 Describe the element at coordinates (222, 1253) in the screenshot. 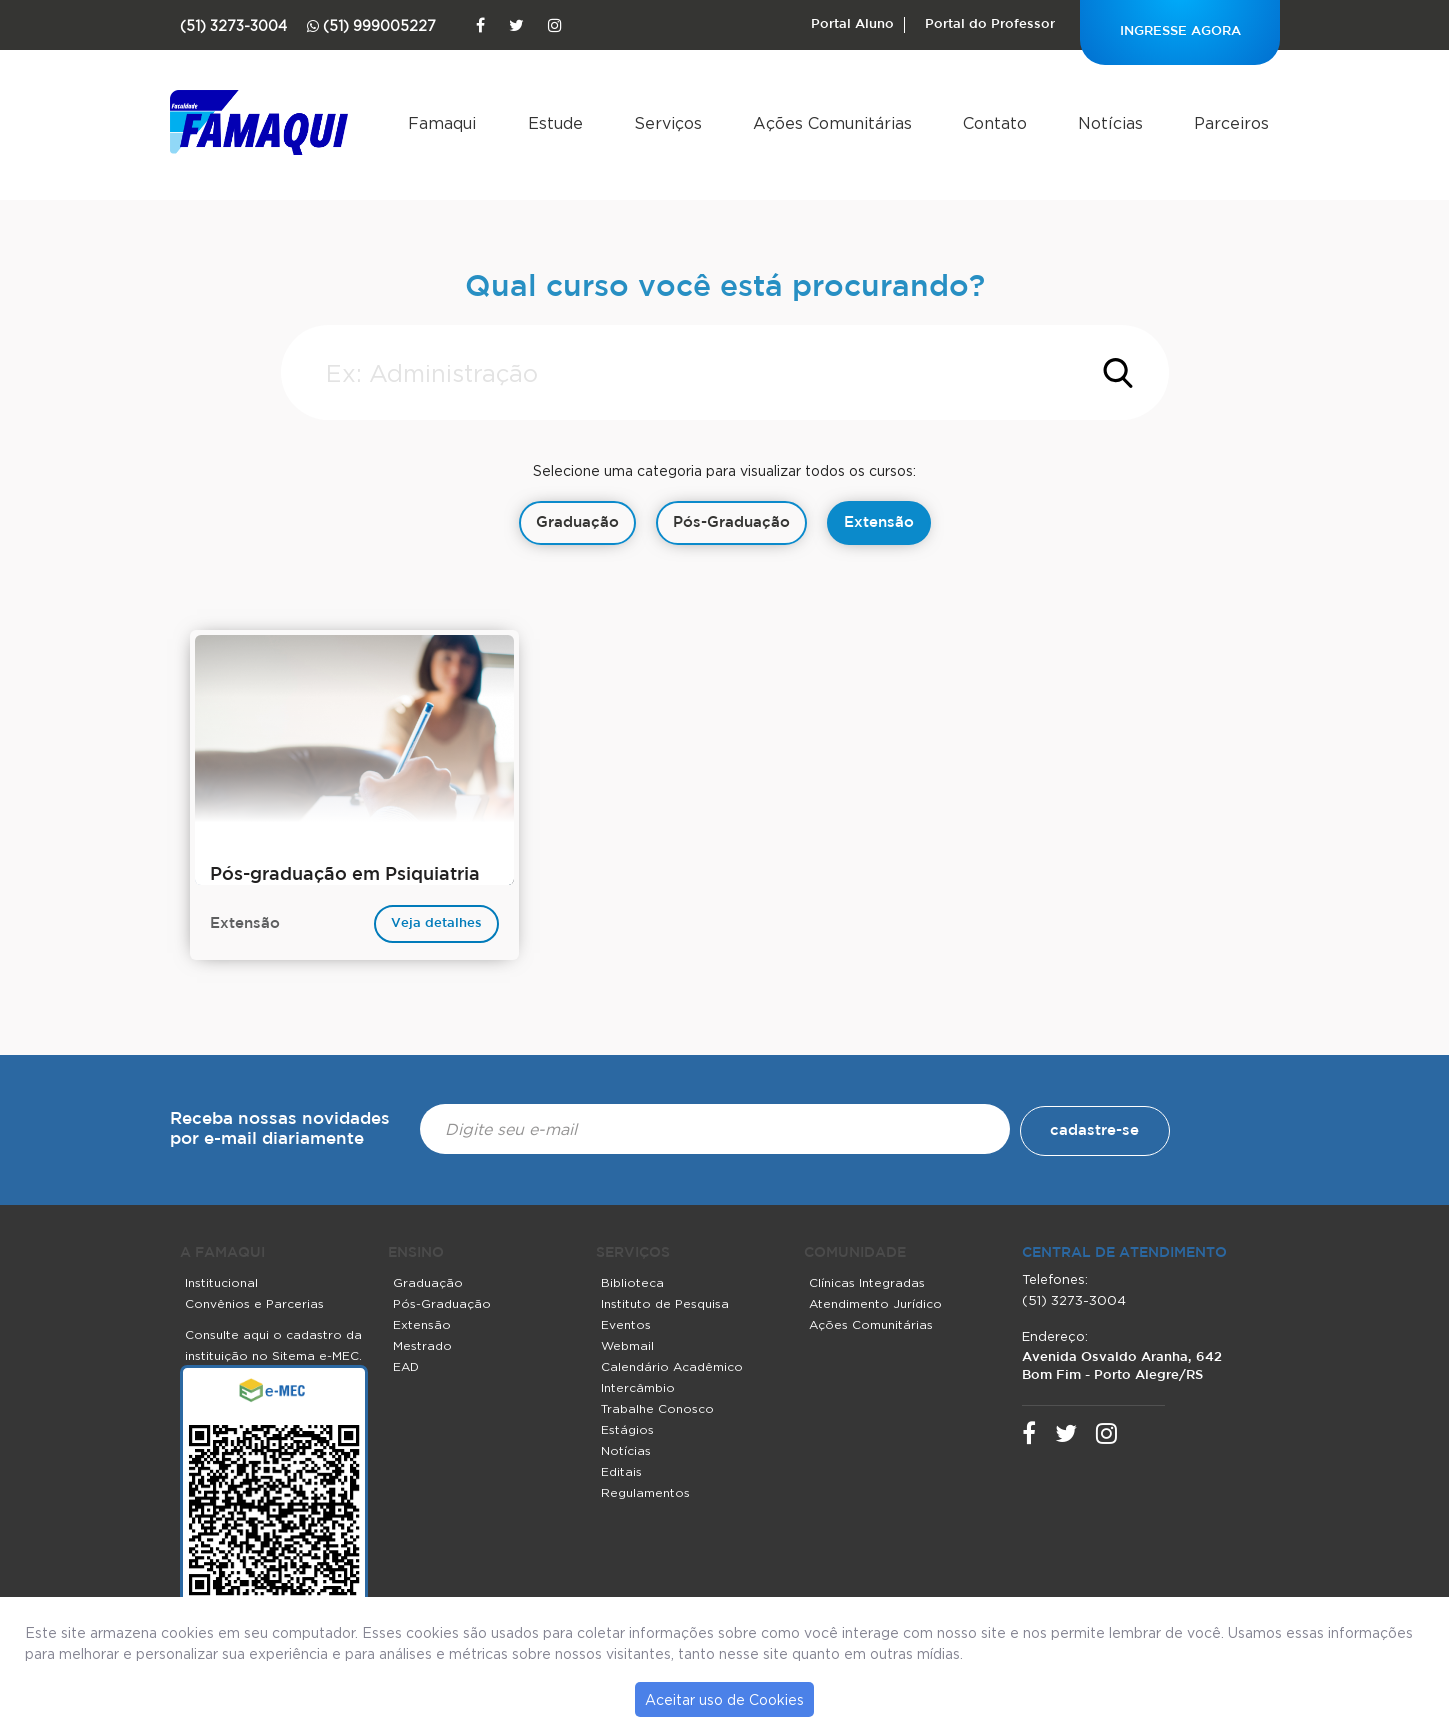

I see `A FAMAQUI` at that location.